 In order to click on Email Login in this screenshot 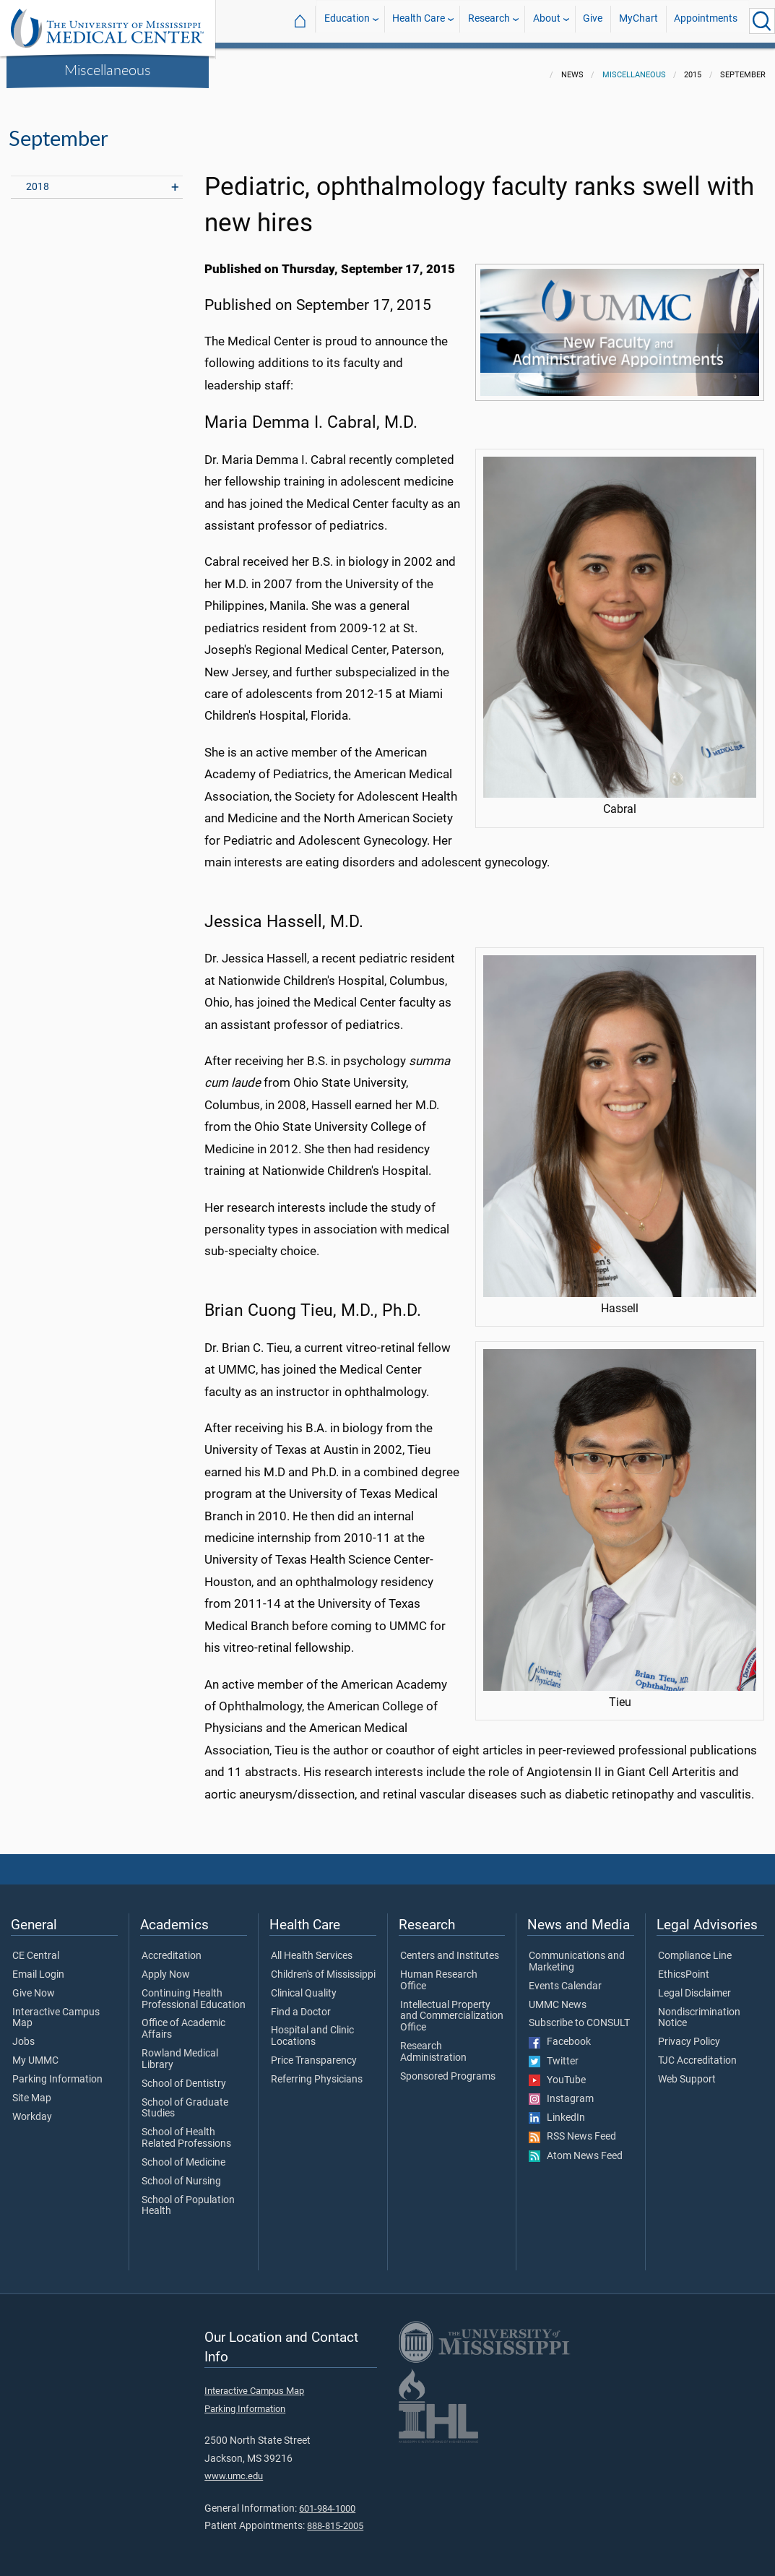, I will do `click(38, 1966)`.